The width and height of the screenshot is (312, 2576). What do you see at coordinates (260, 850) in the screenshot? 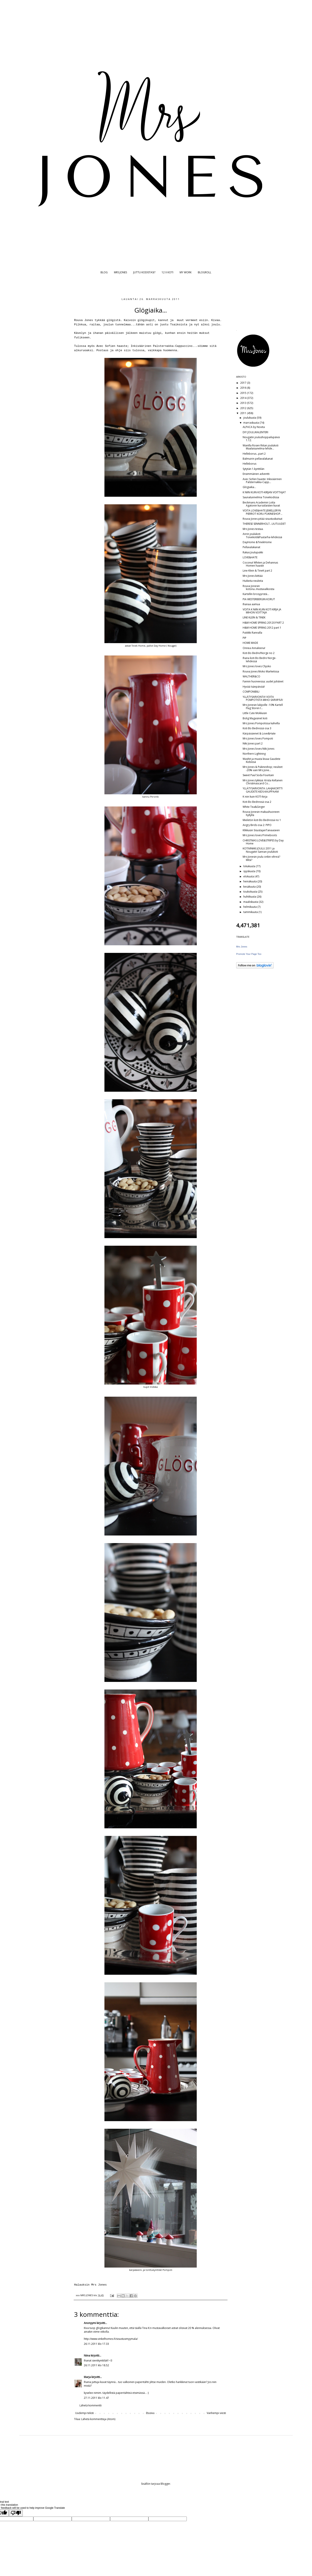
I see `KOTIVINKKI JOULU 2011 ja Nougatin Sannan joulukoti` at bounding box center [260, 850].